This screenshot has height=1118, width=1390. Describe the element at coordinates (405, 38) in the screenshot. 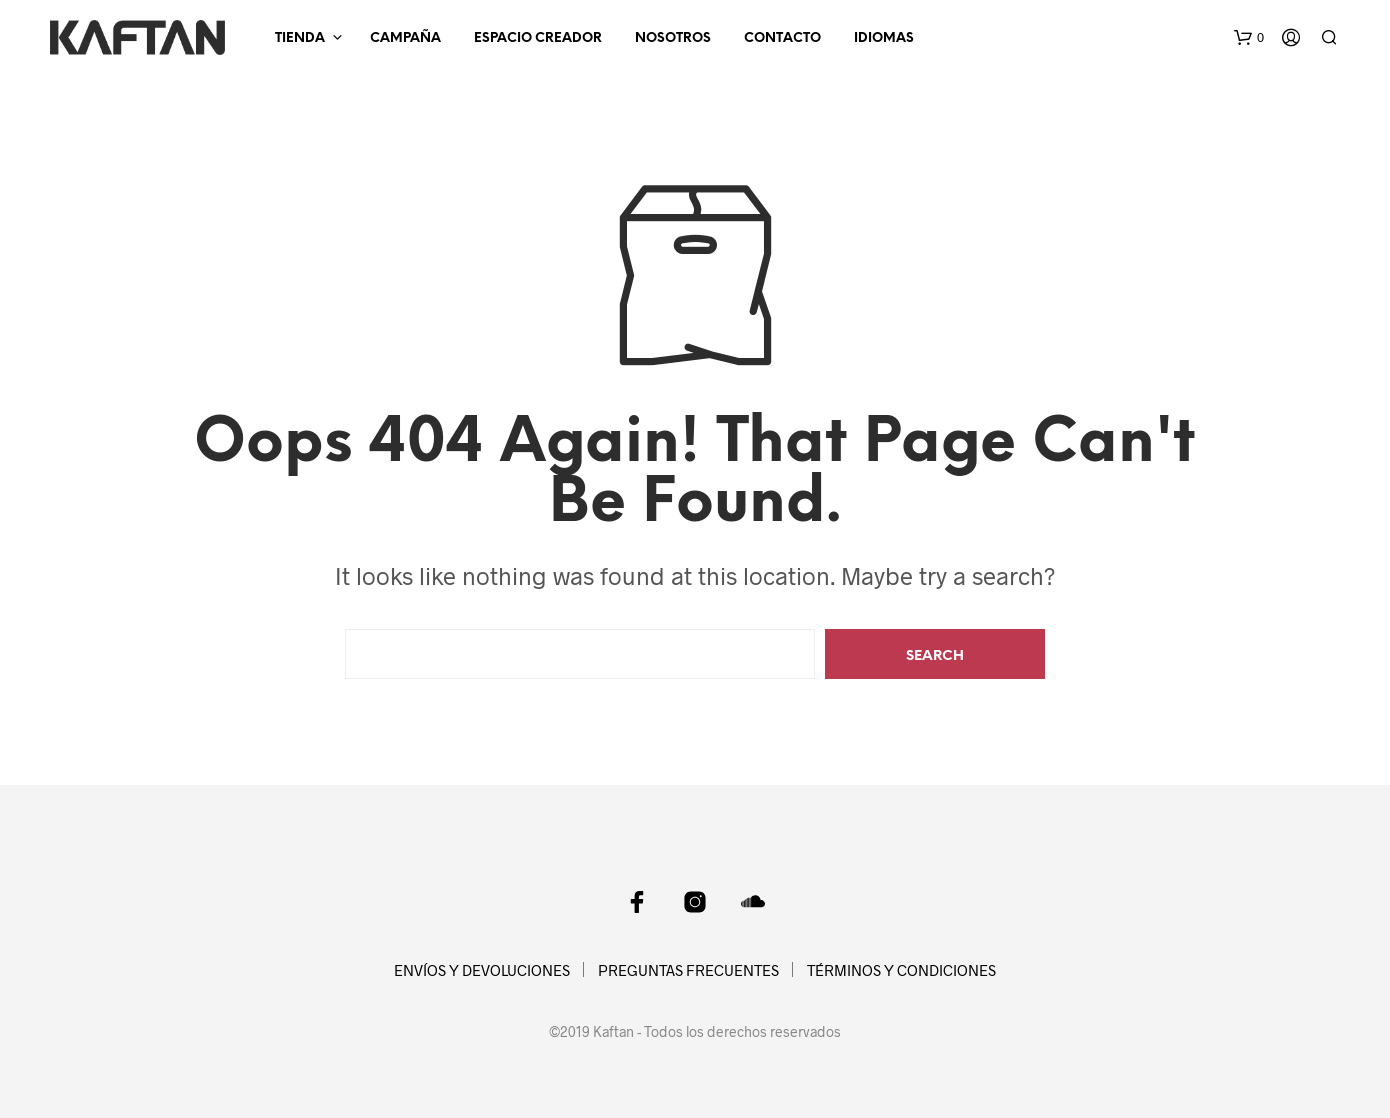

I see `CAMPAÑA` at that location.